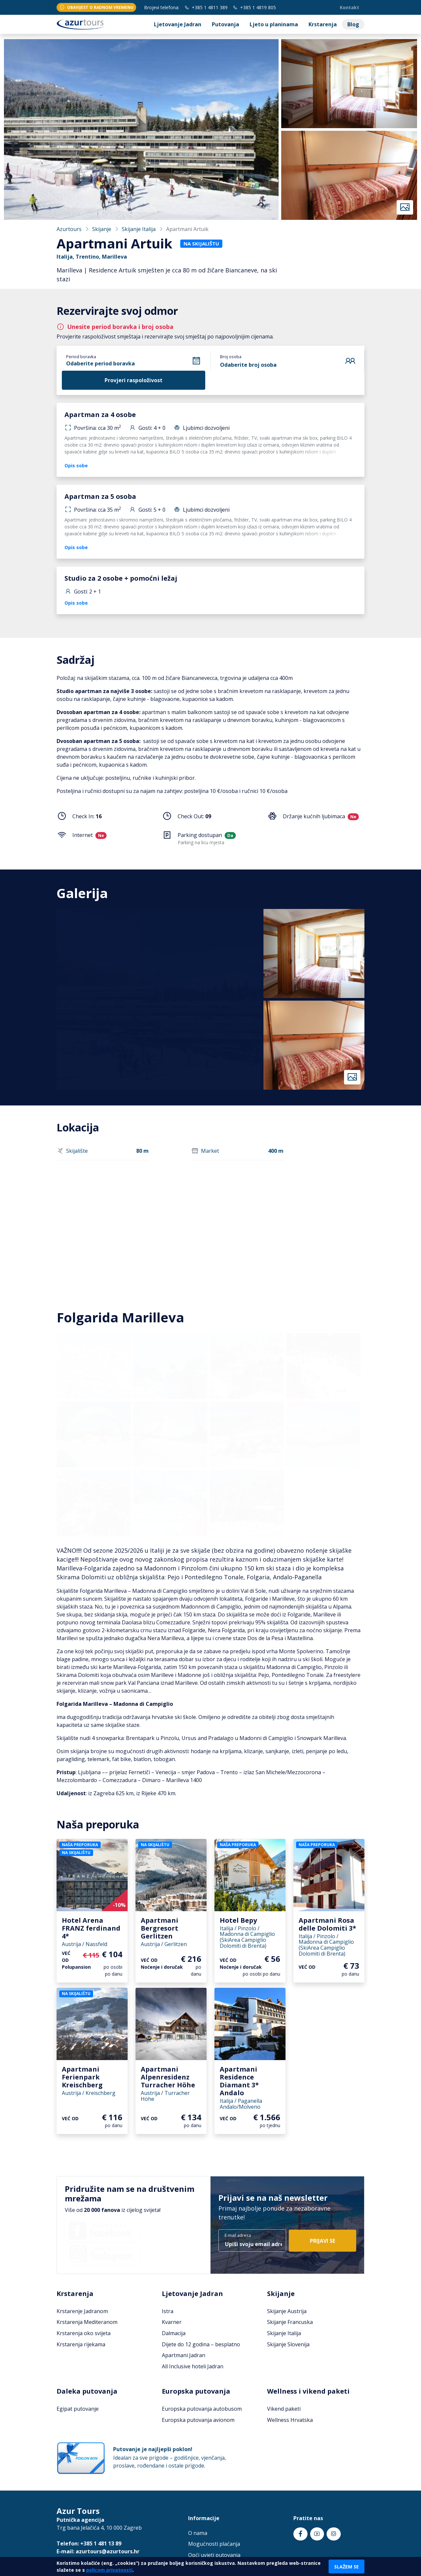  I want to click on Opis sobe, so click(76, 465).